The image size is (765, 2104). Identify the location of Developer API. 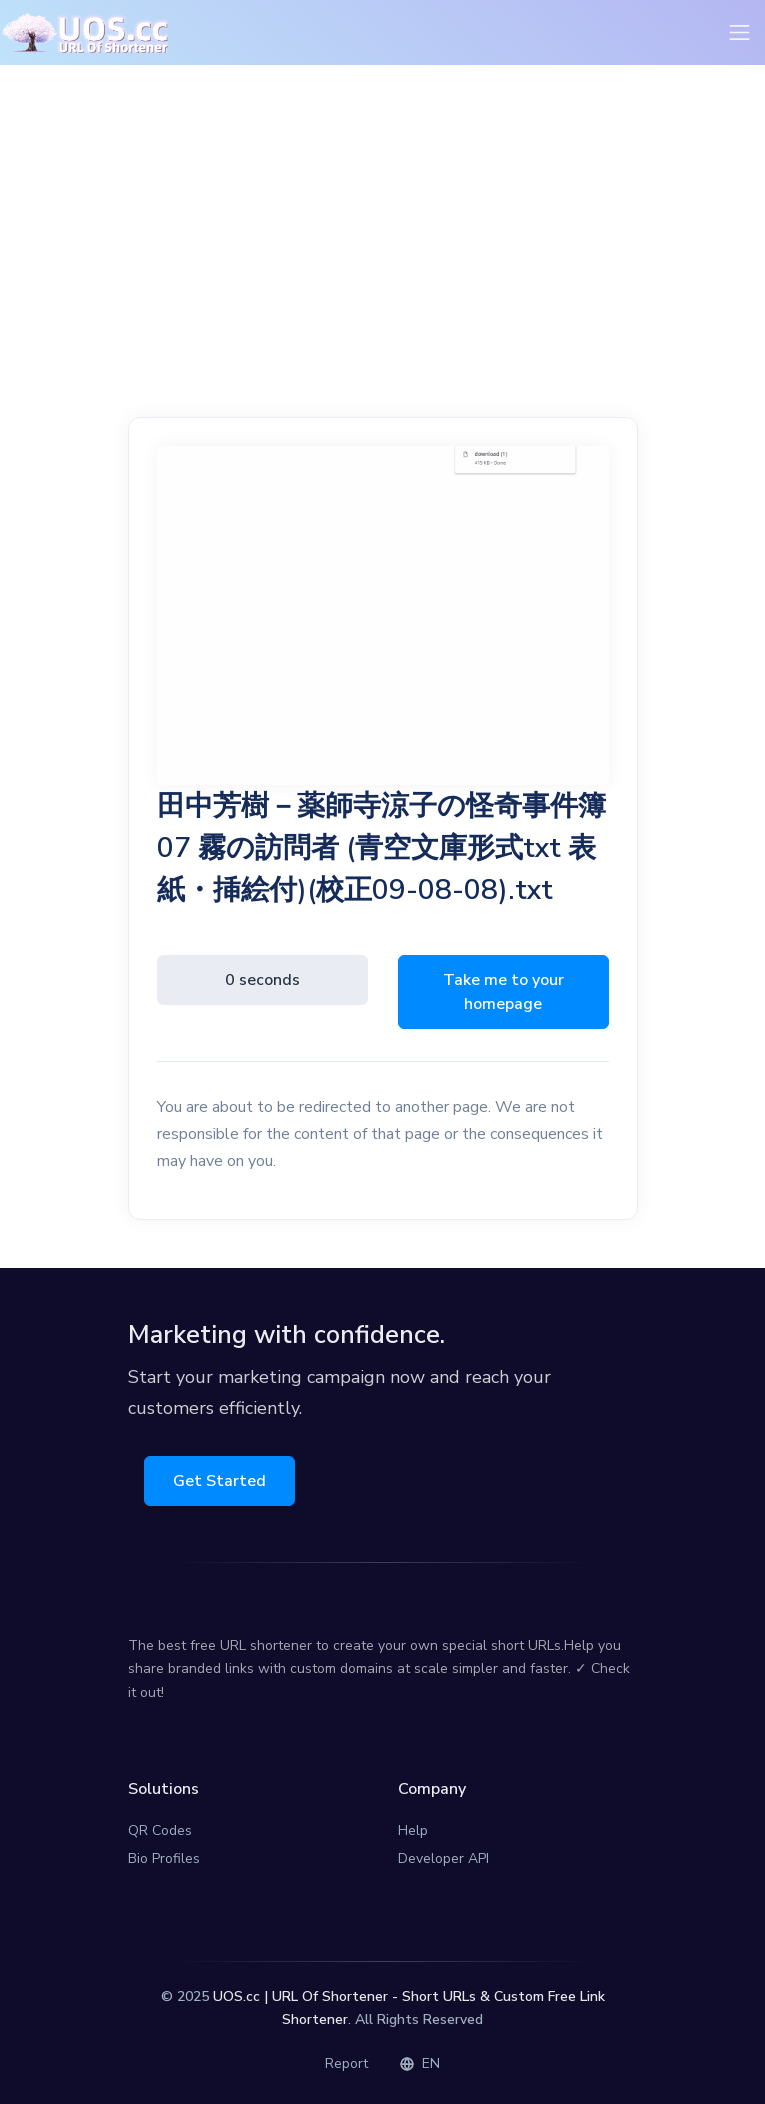
(443, 1858).